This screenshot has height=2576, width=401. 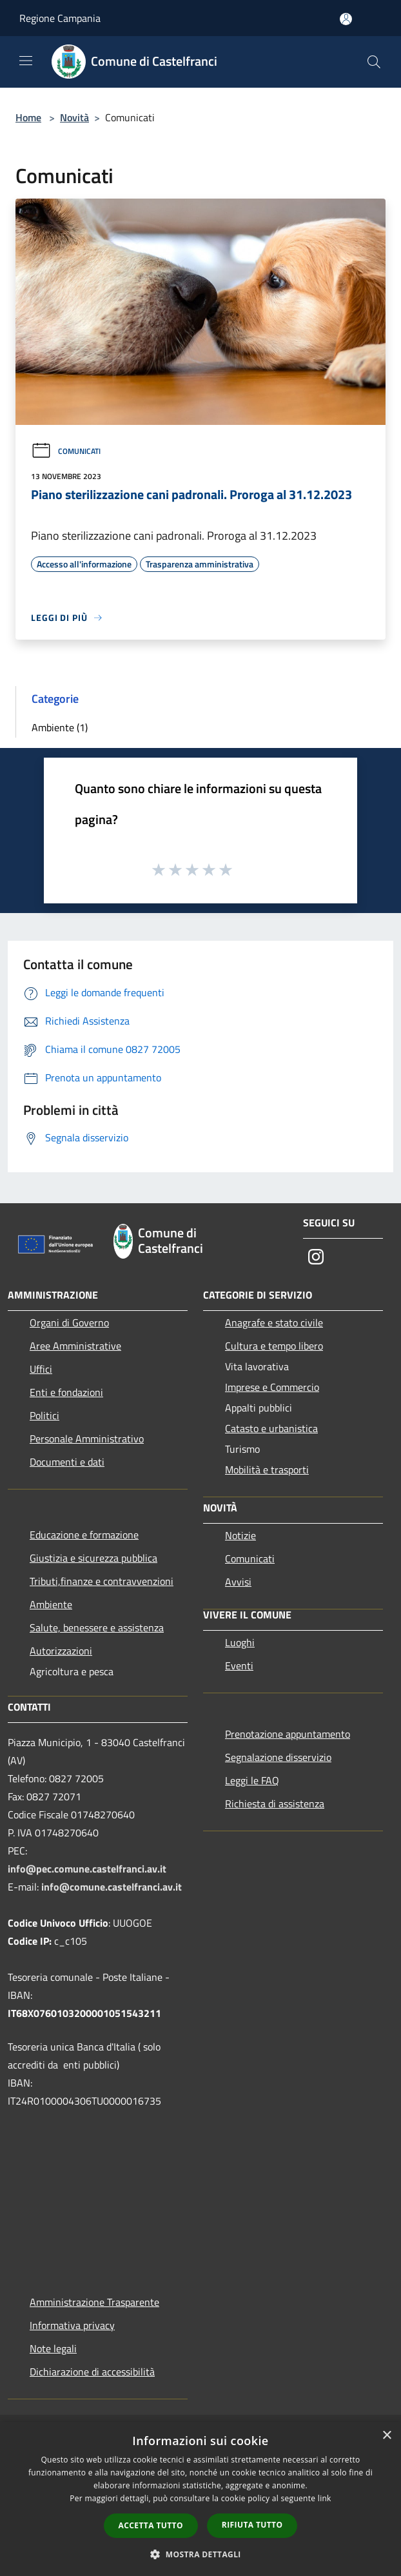 I want to click on [button], so click(x=200, y=2554).